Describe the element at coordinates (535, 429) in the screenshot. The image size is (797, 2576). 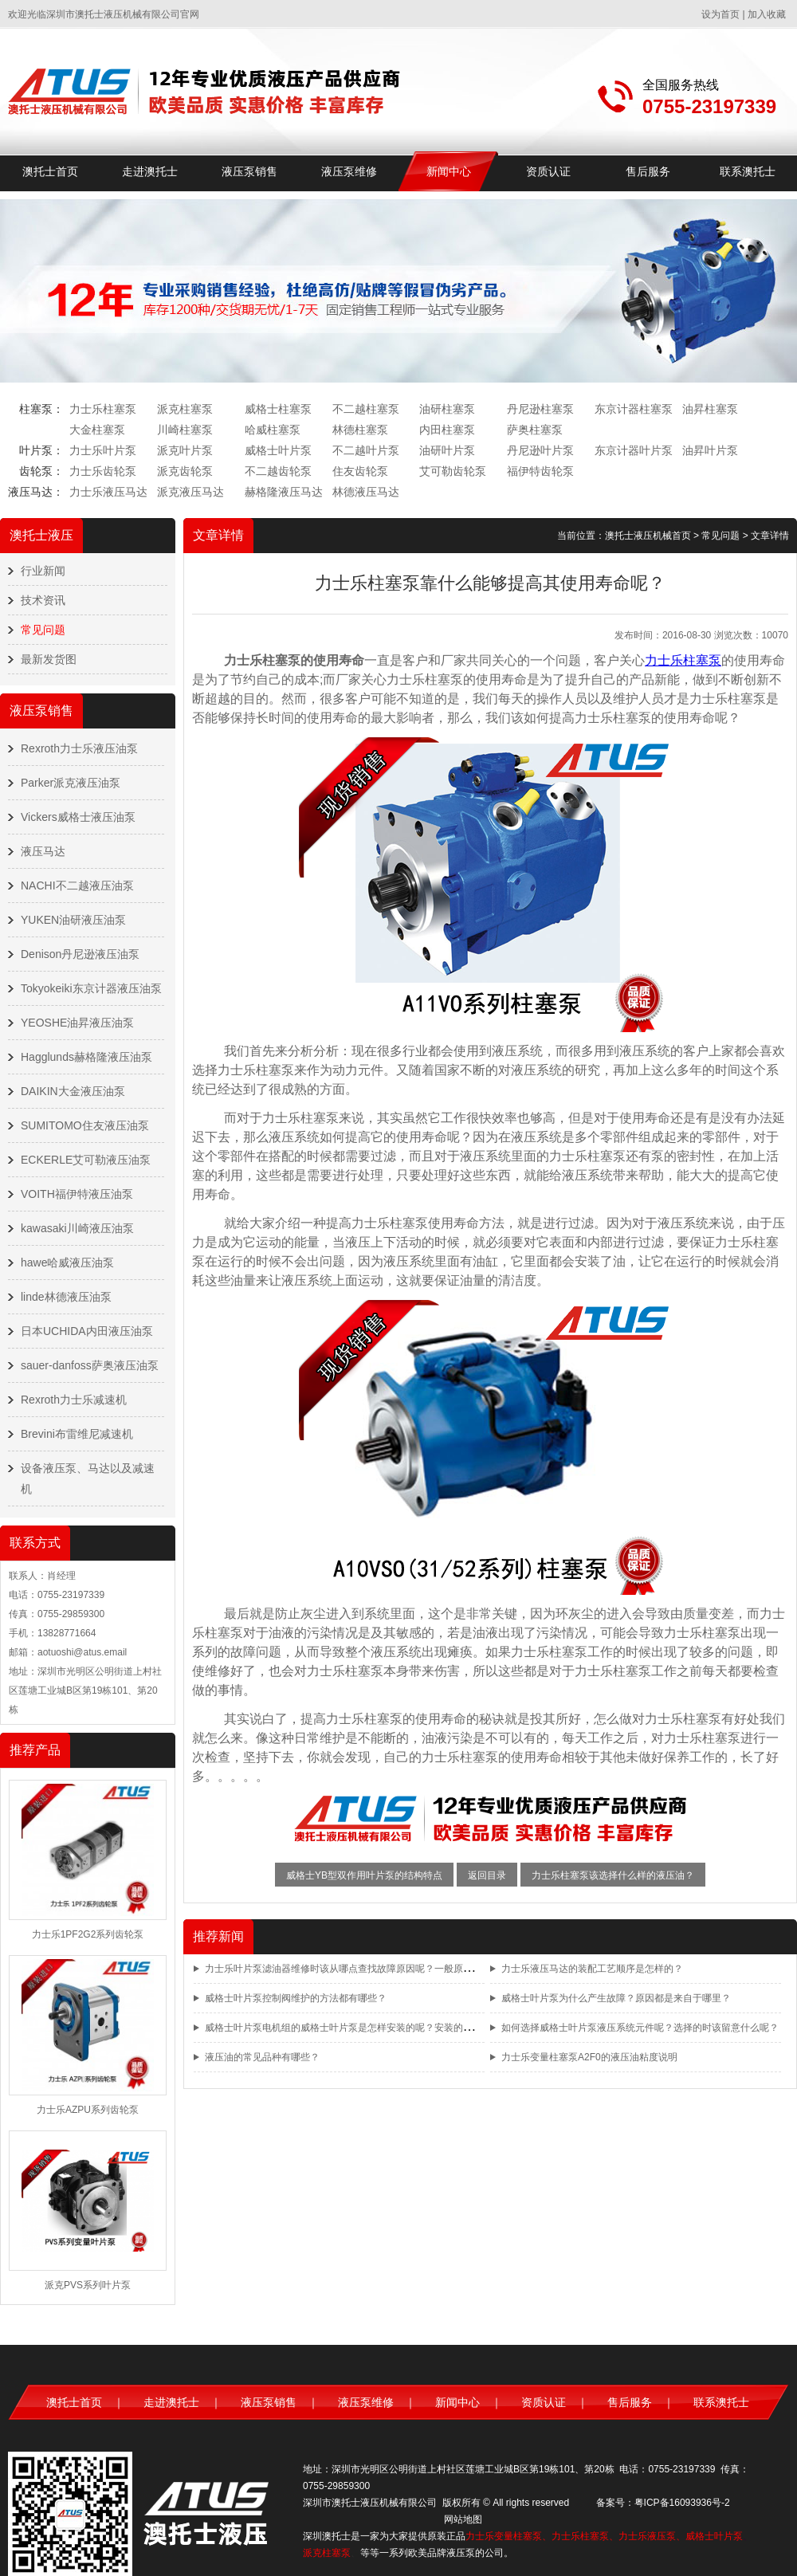
I see `萨奥柱塞泵` at that location.